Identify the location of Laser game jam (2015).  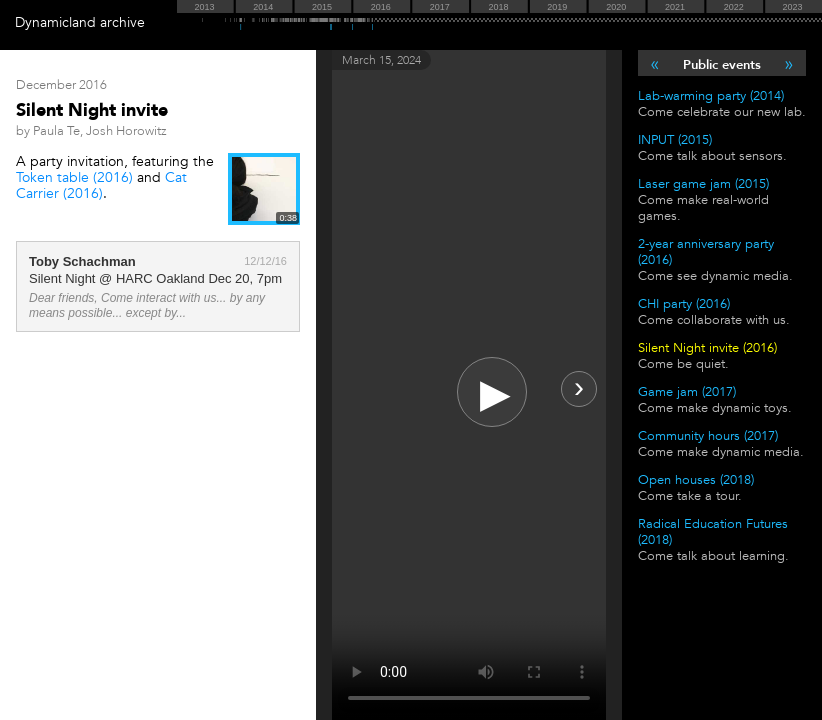
(703, 184).